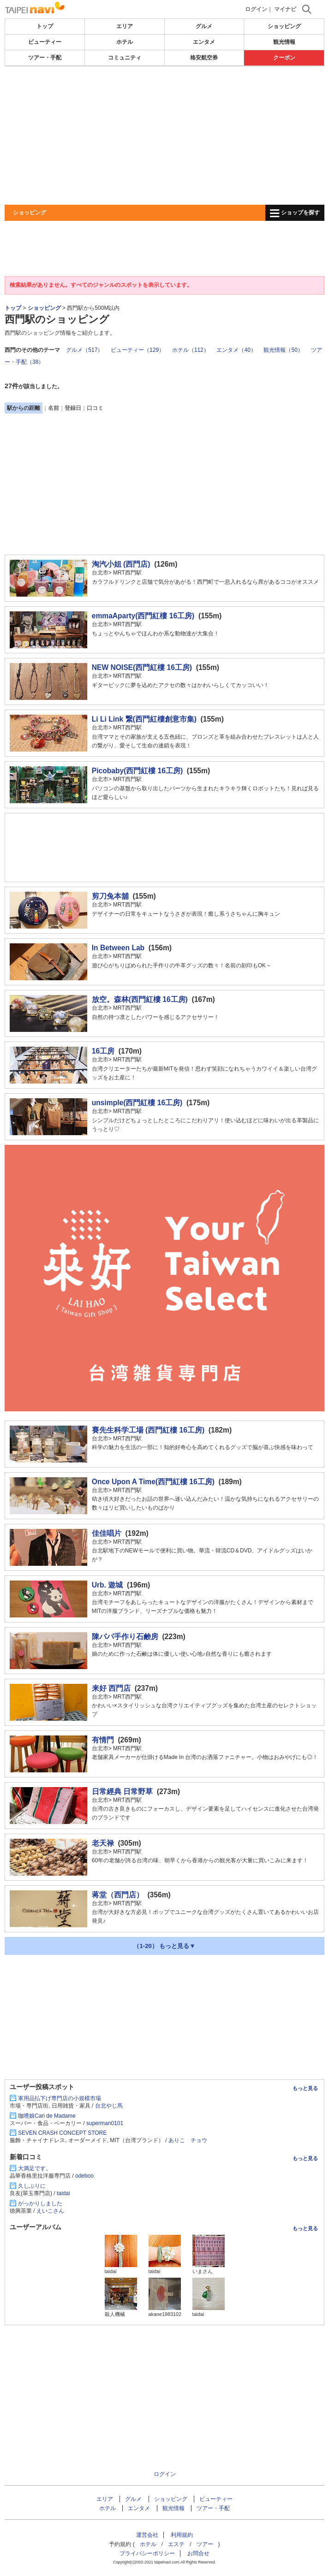 The image size is (329, 2576). I want to click on ビューティー（129）, so click(137, 350).